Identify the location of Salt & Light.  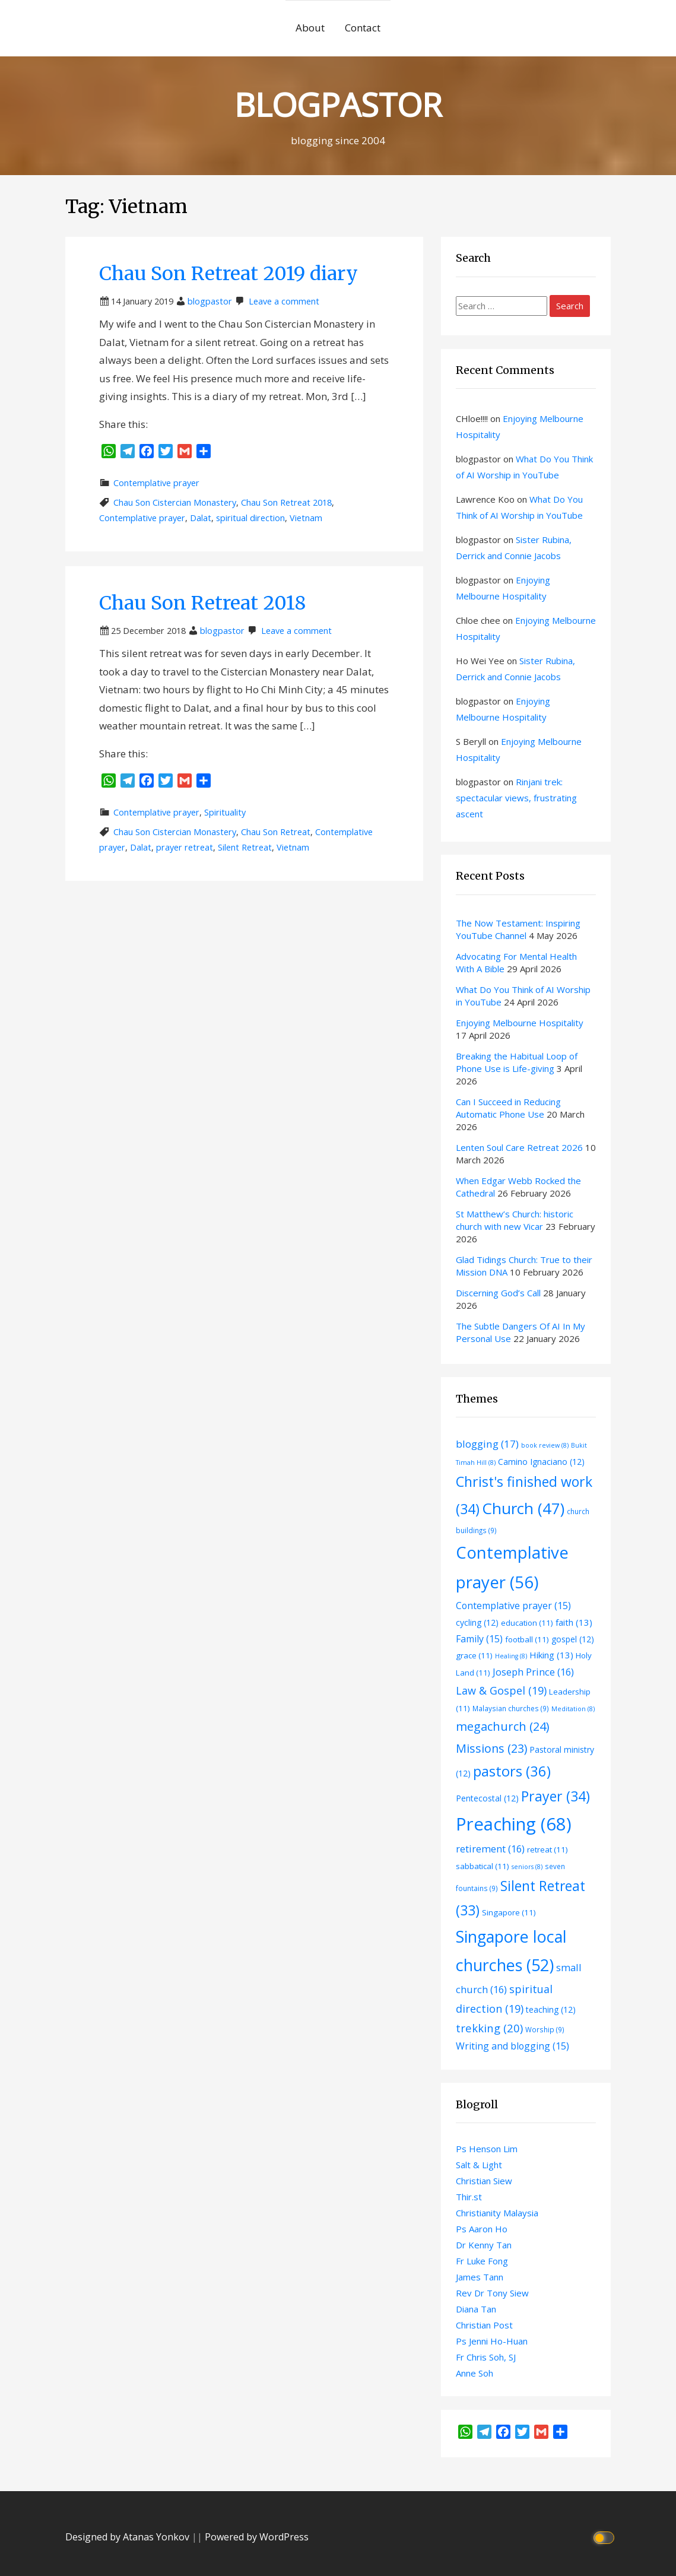
(479, 2165).